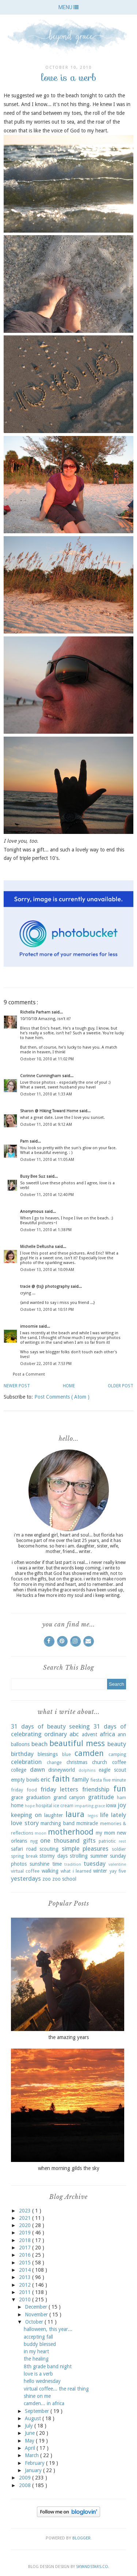  Describe the element at coordinates (89, 1734) in the screenshot. I see `advent` at that location.